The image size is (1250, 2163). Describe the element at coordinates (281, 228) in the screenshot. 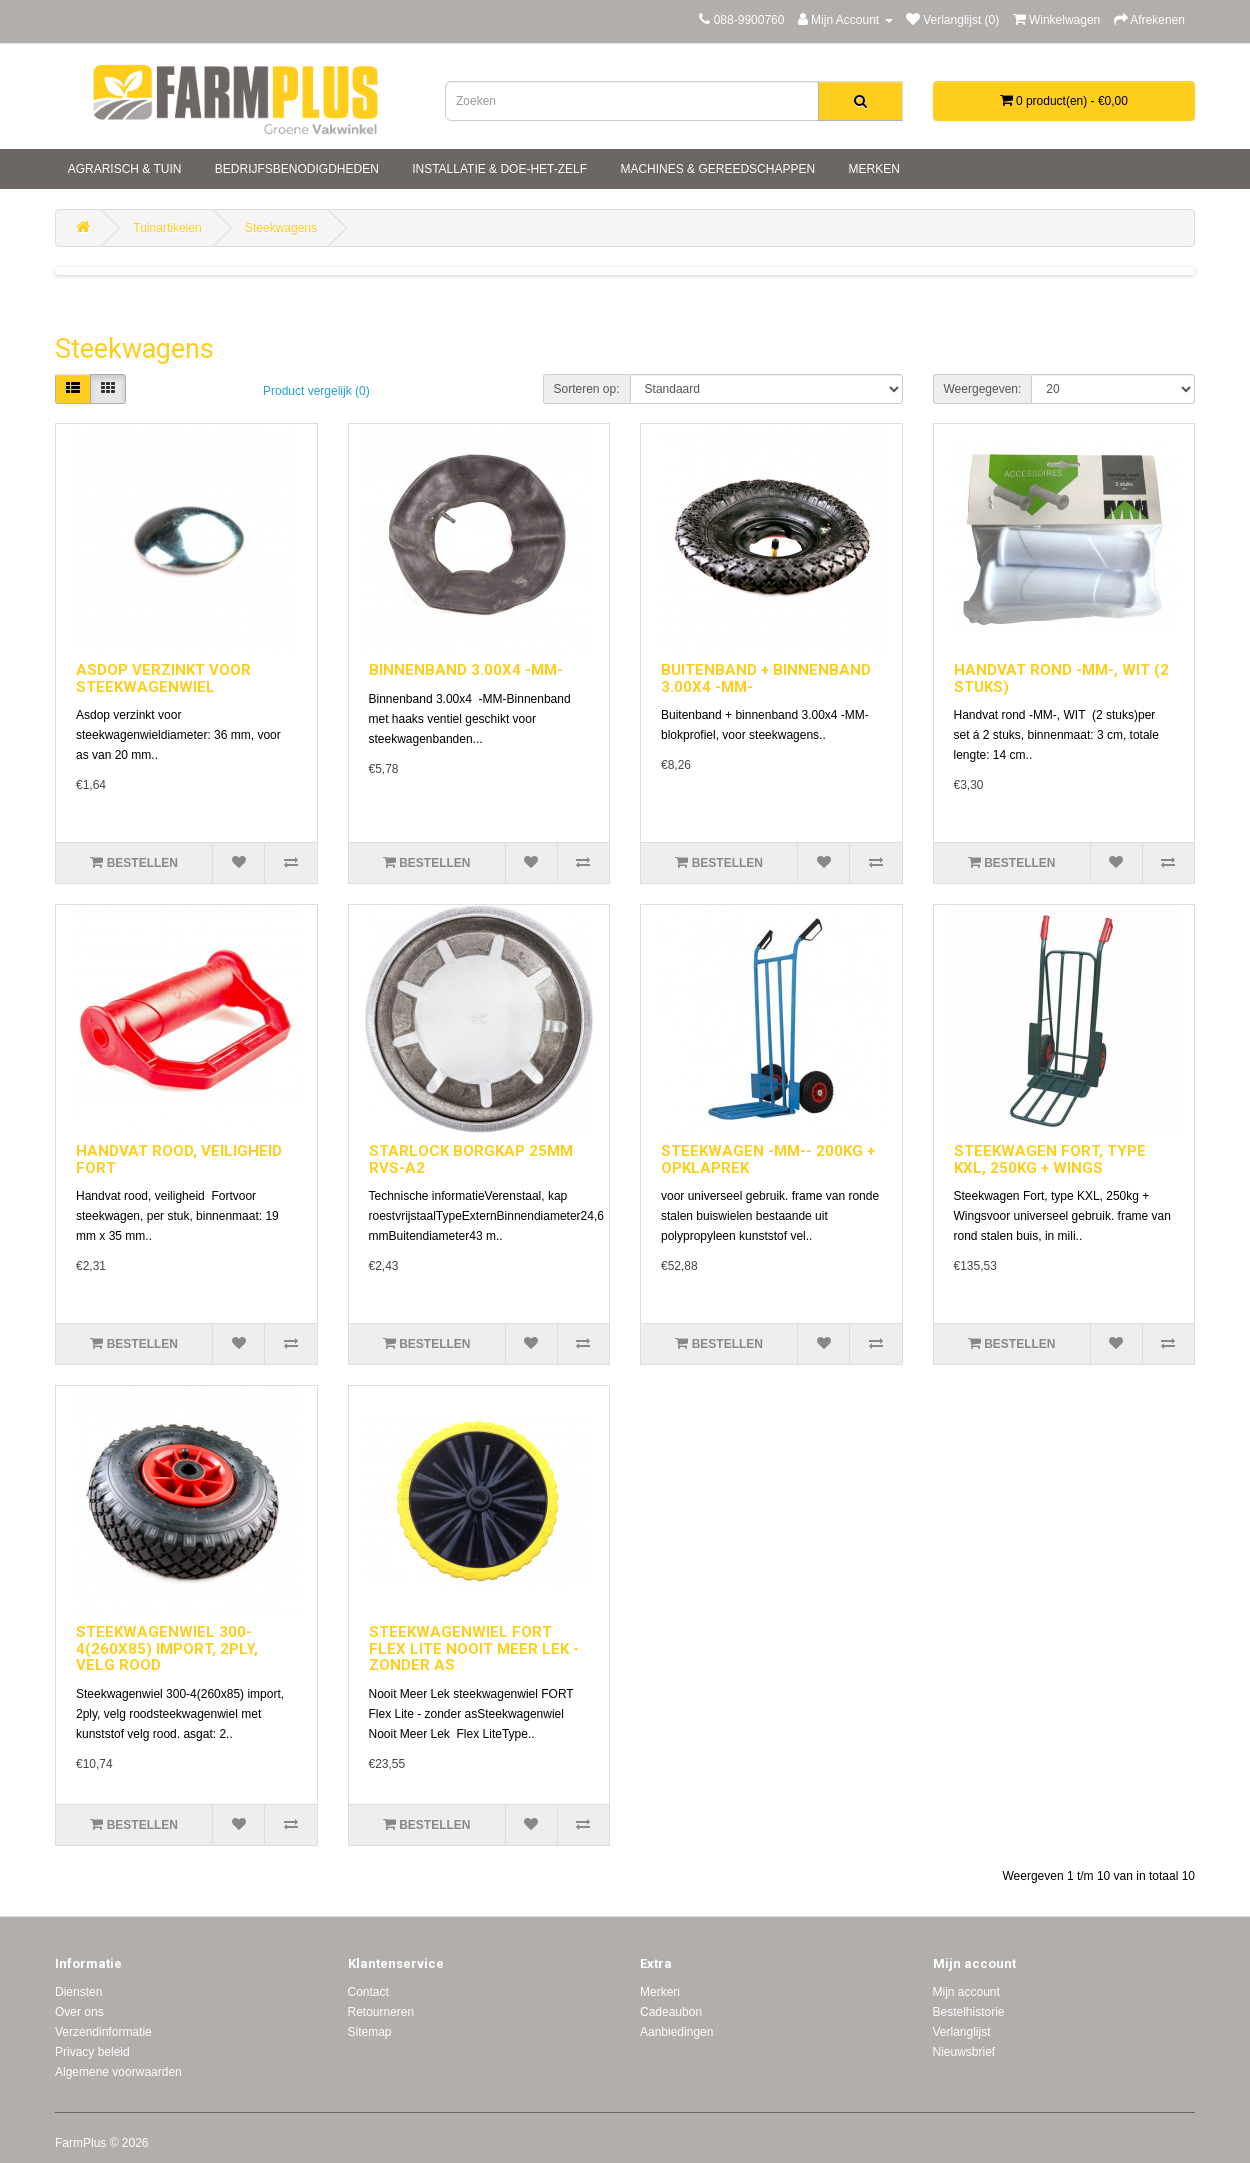

I see `Steekwagens` at that location.